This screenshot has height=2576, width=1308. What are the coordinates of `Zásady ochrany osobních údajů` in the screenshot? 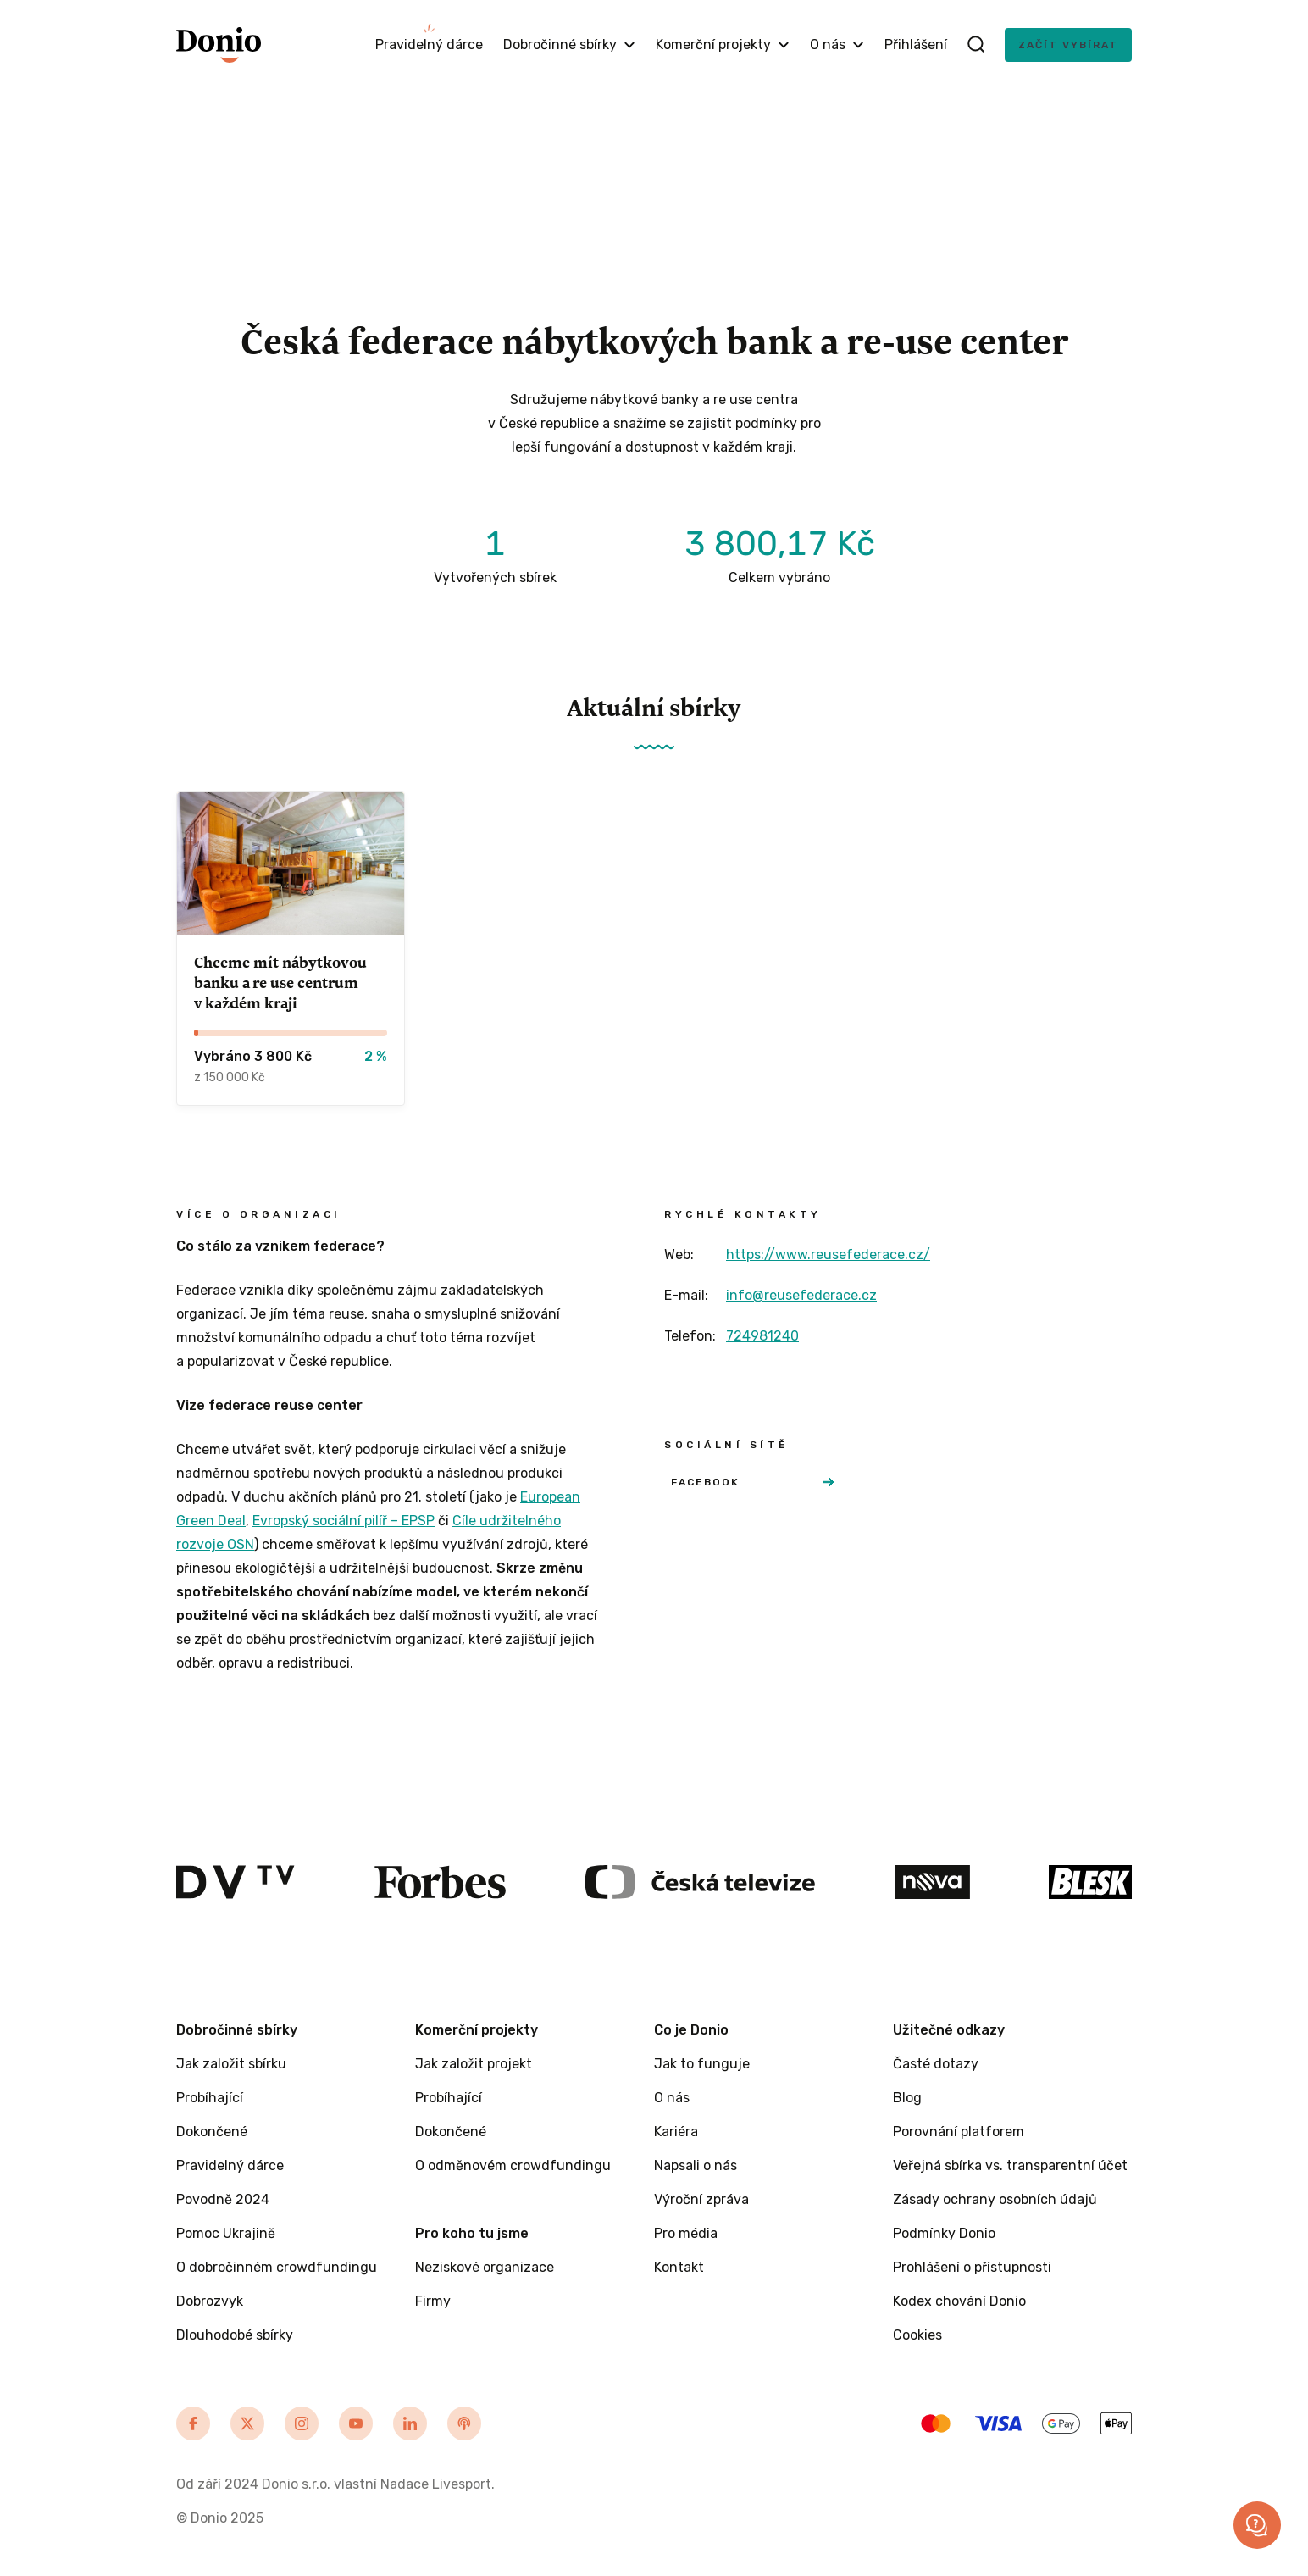 It's located at (995, 2199).